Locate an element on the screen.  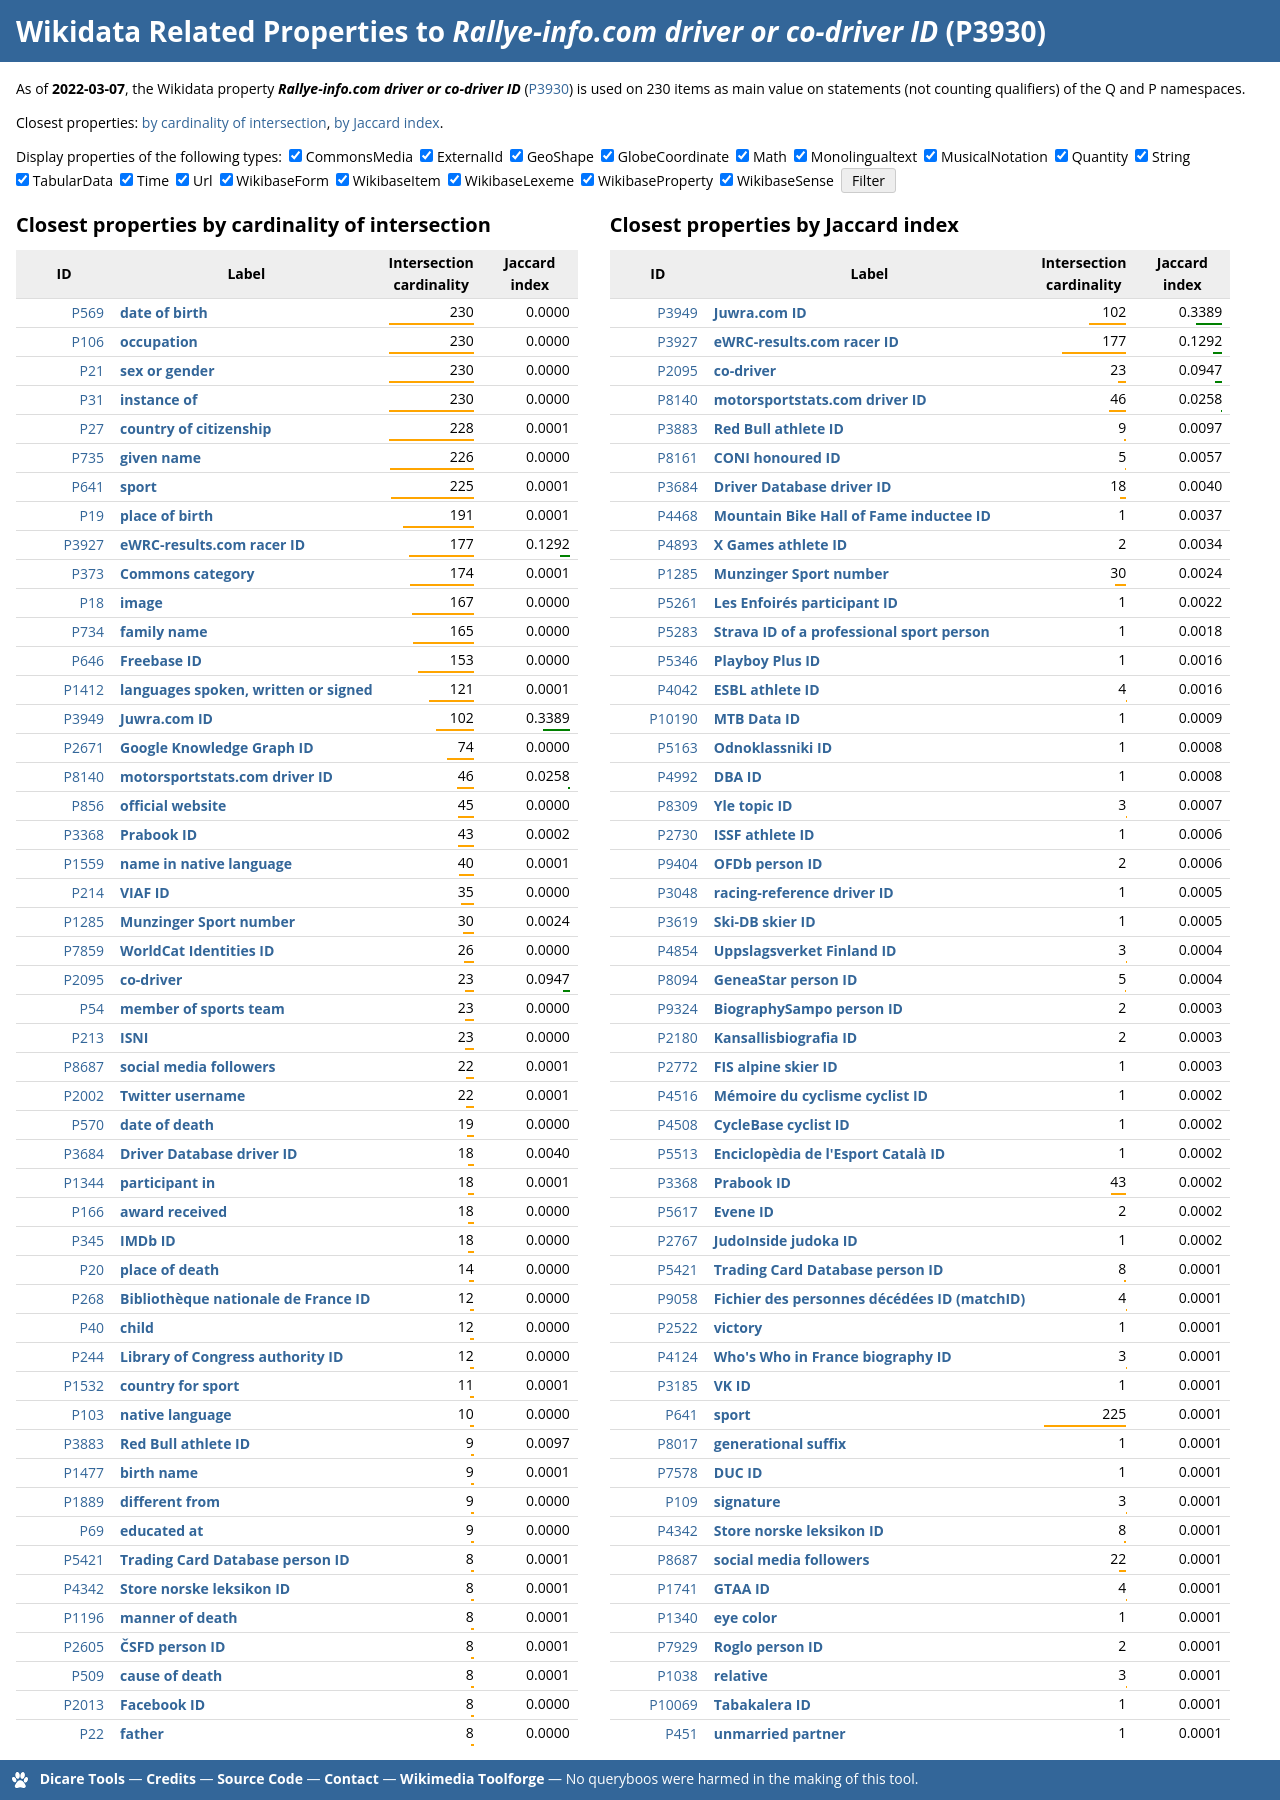
place of death is located at coordinates (169, 1269).